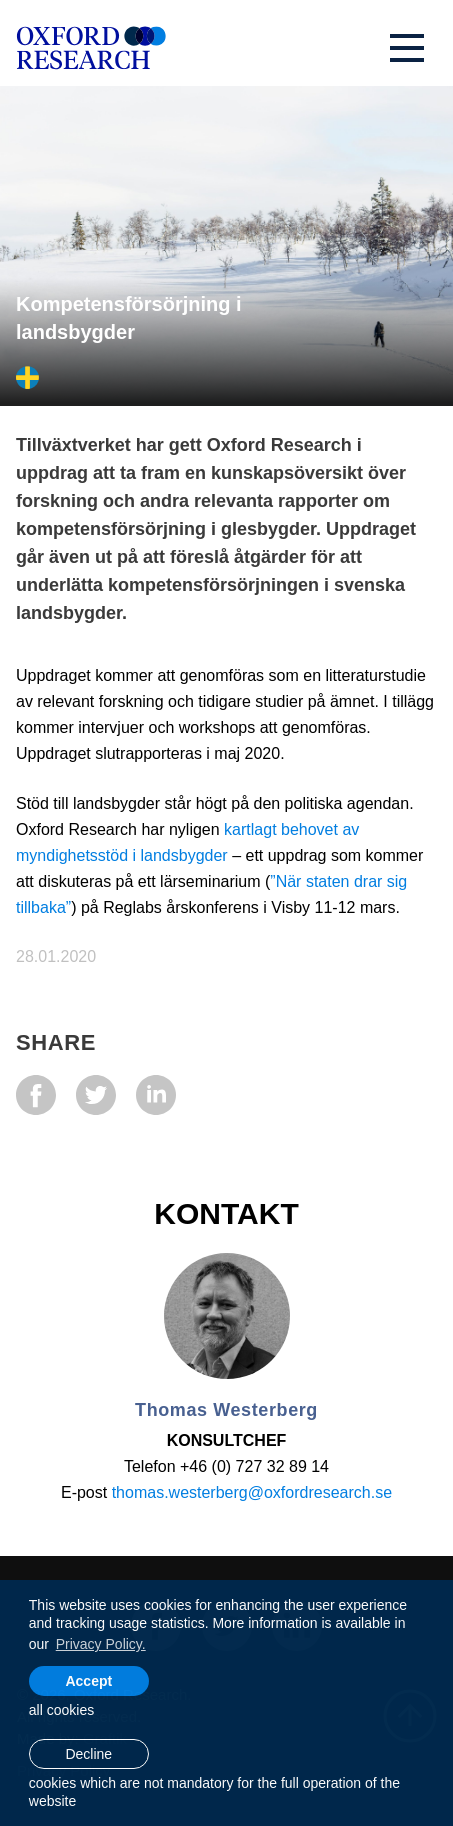 Image resolution: width=453 pixels, height=1826 pixels. Describe the element at coordinates (88, 1754) in the screenshot. I see `Decline [button]` at that location.